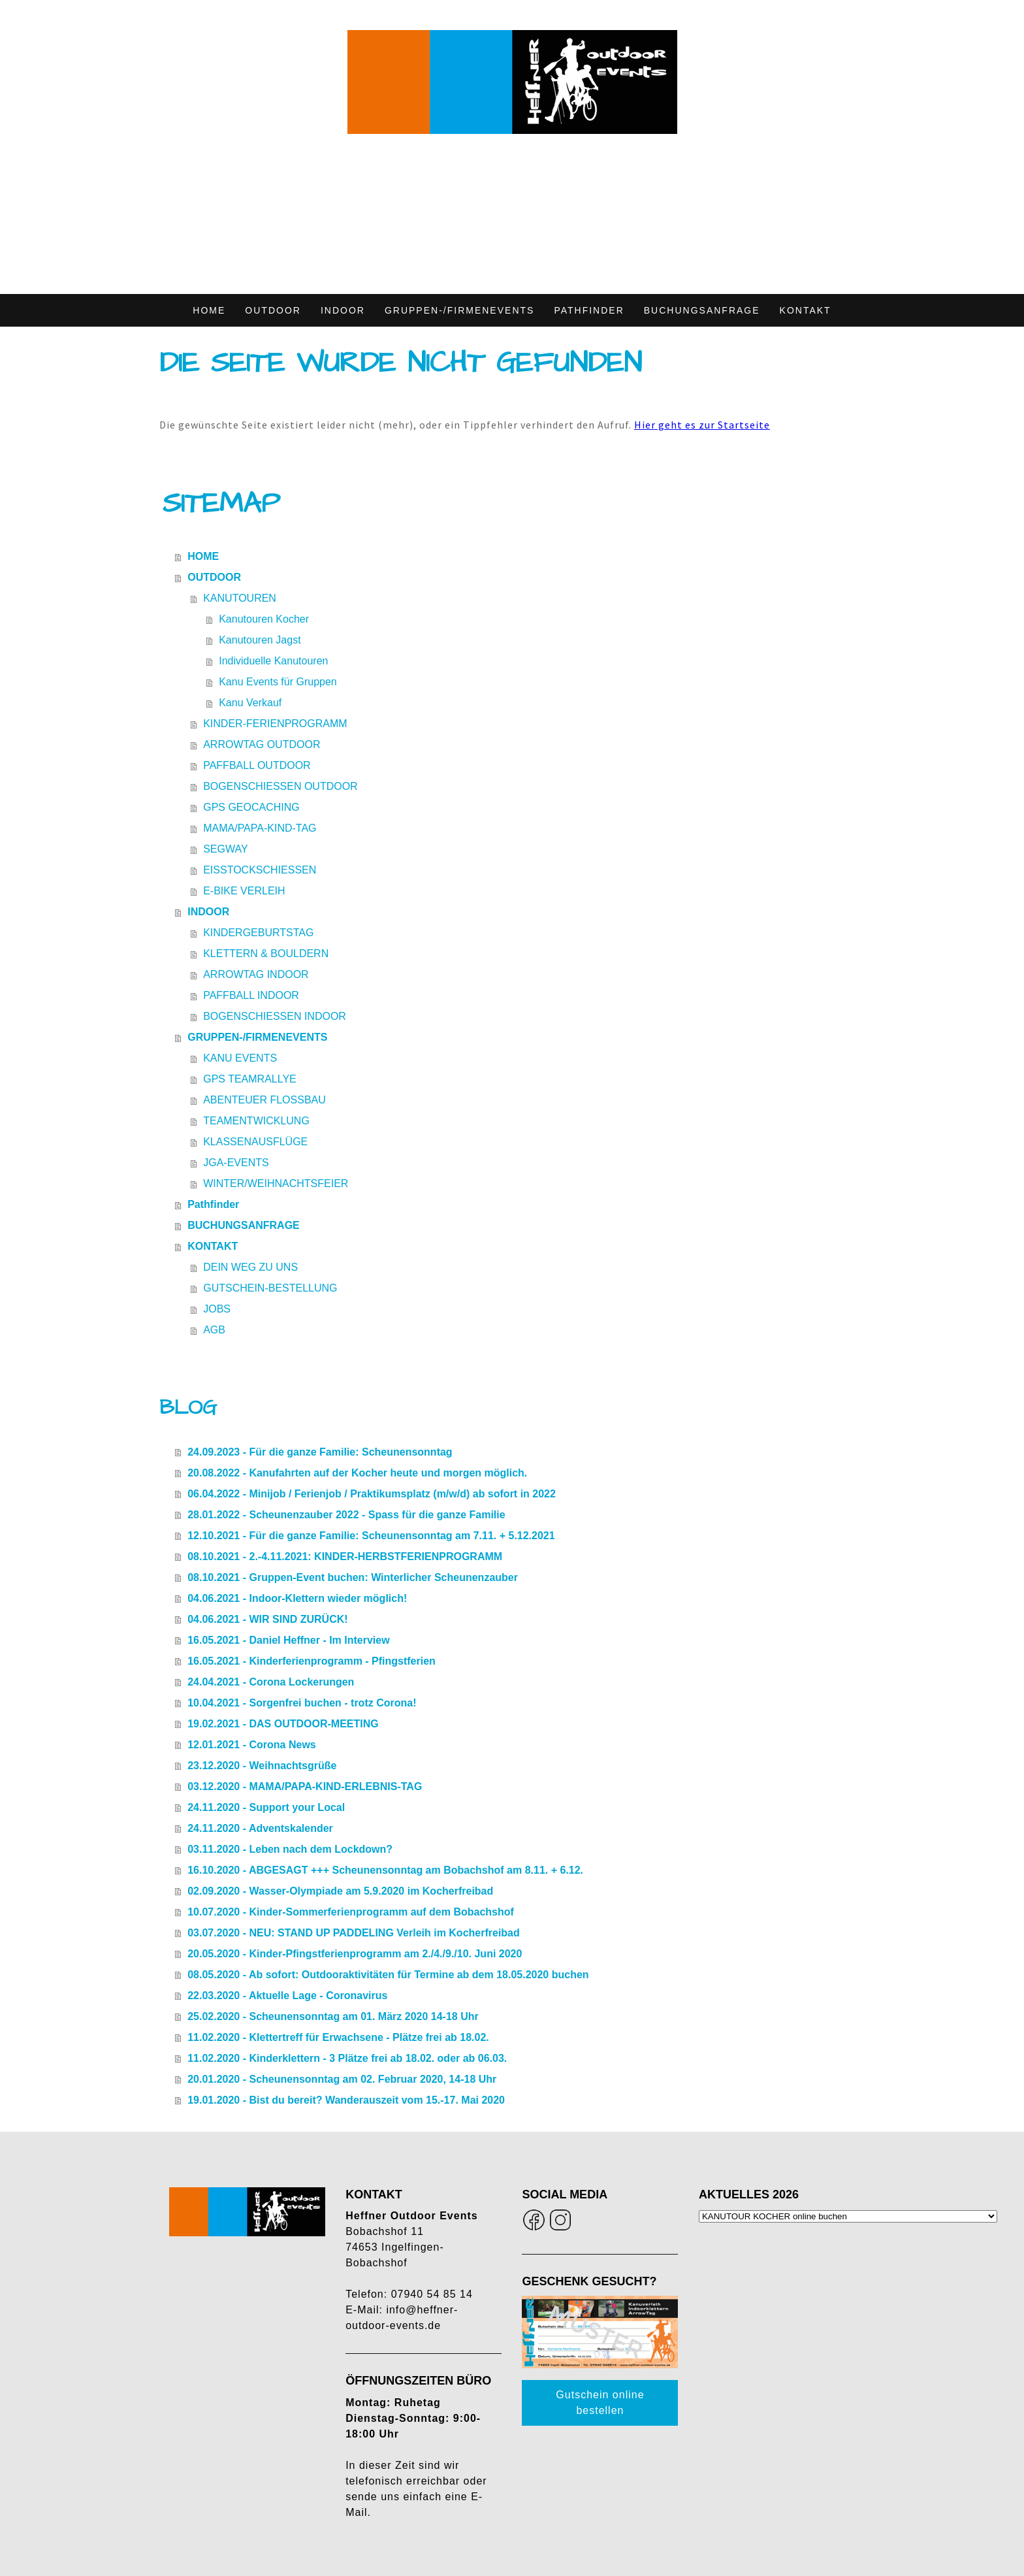 The height and width of the screenshot is (2576, 1024). What do you see at coordinates (275, 1183) in the screenshot?
I see `WINTER/WEIHNACHTSFEIER` at bounding box center [275, 1183].